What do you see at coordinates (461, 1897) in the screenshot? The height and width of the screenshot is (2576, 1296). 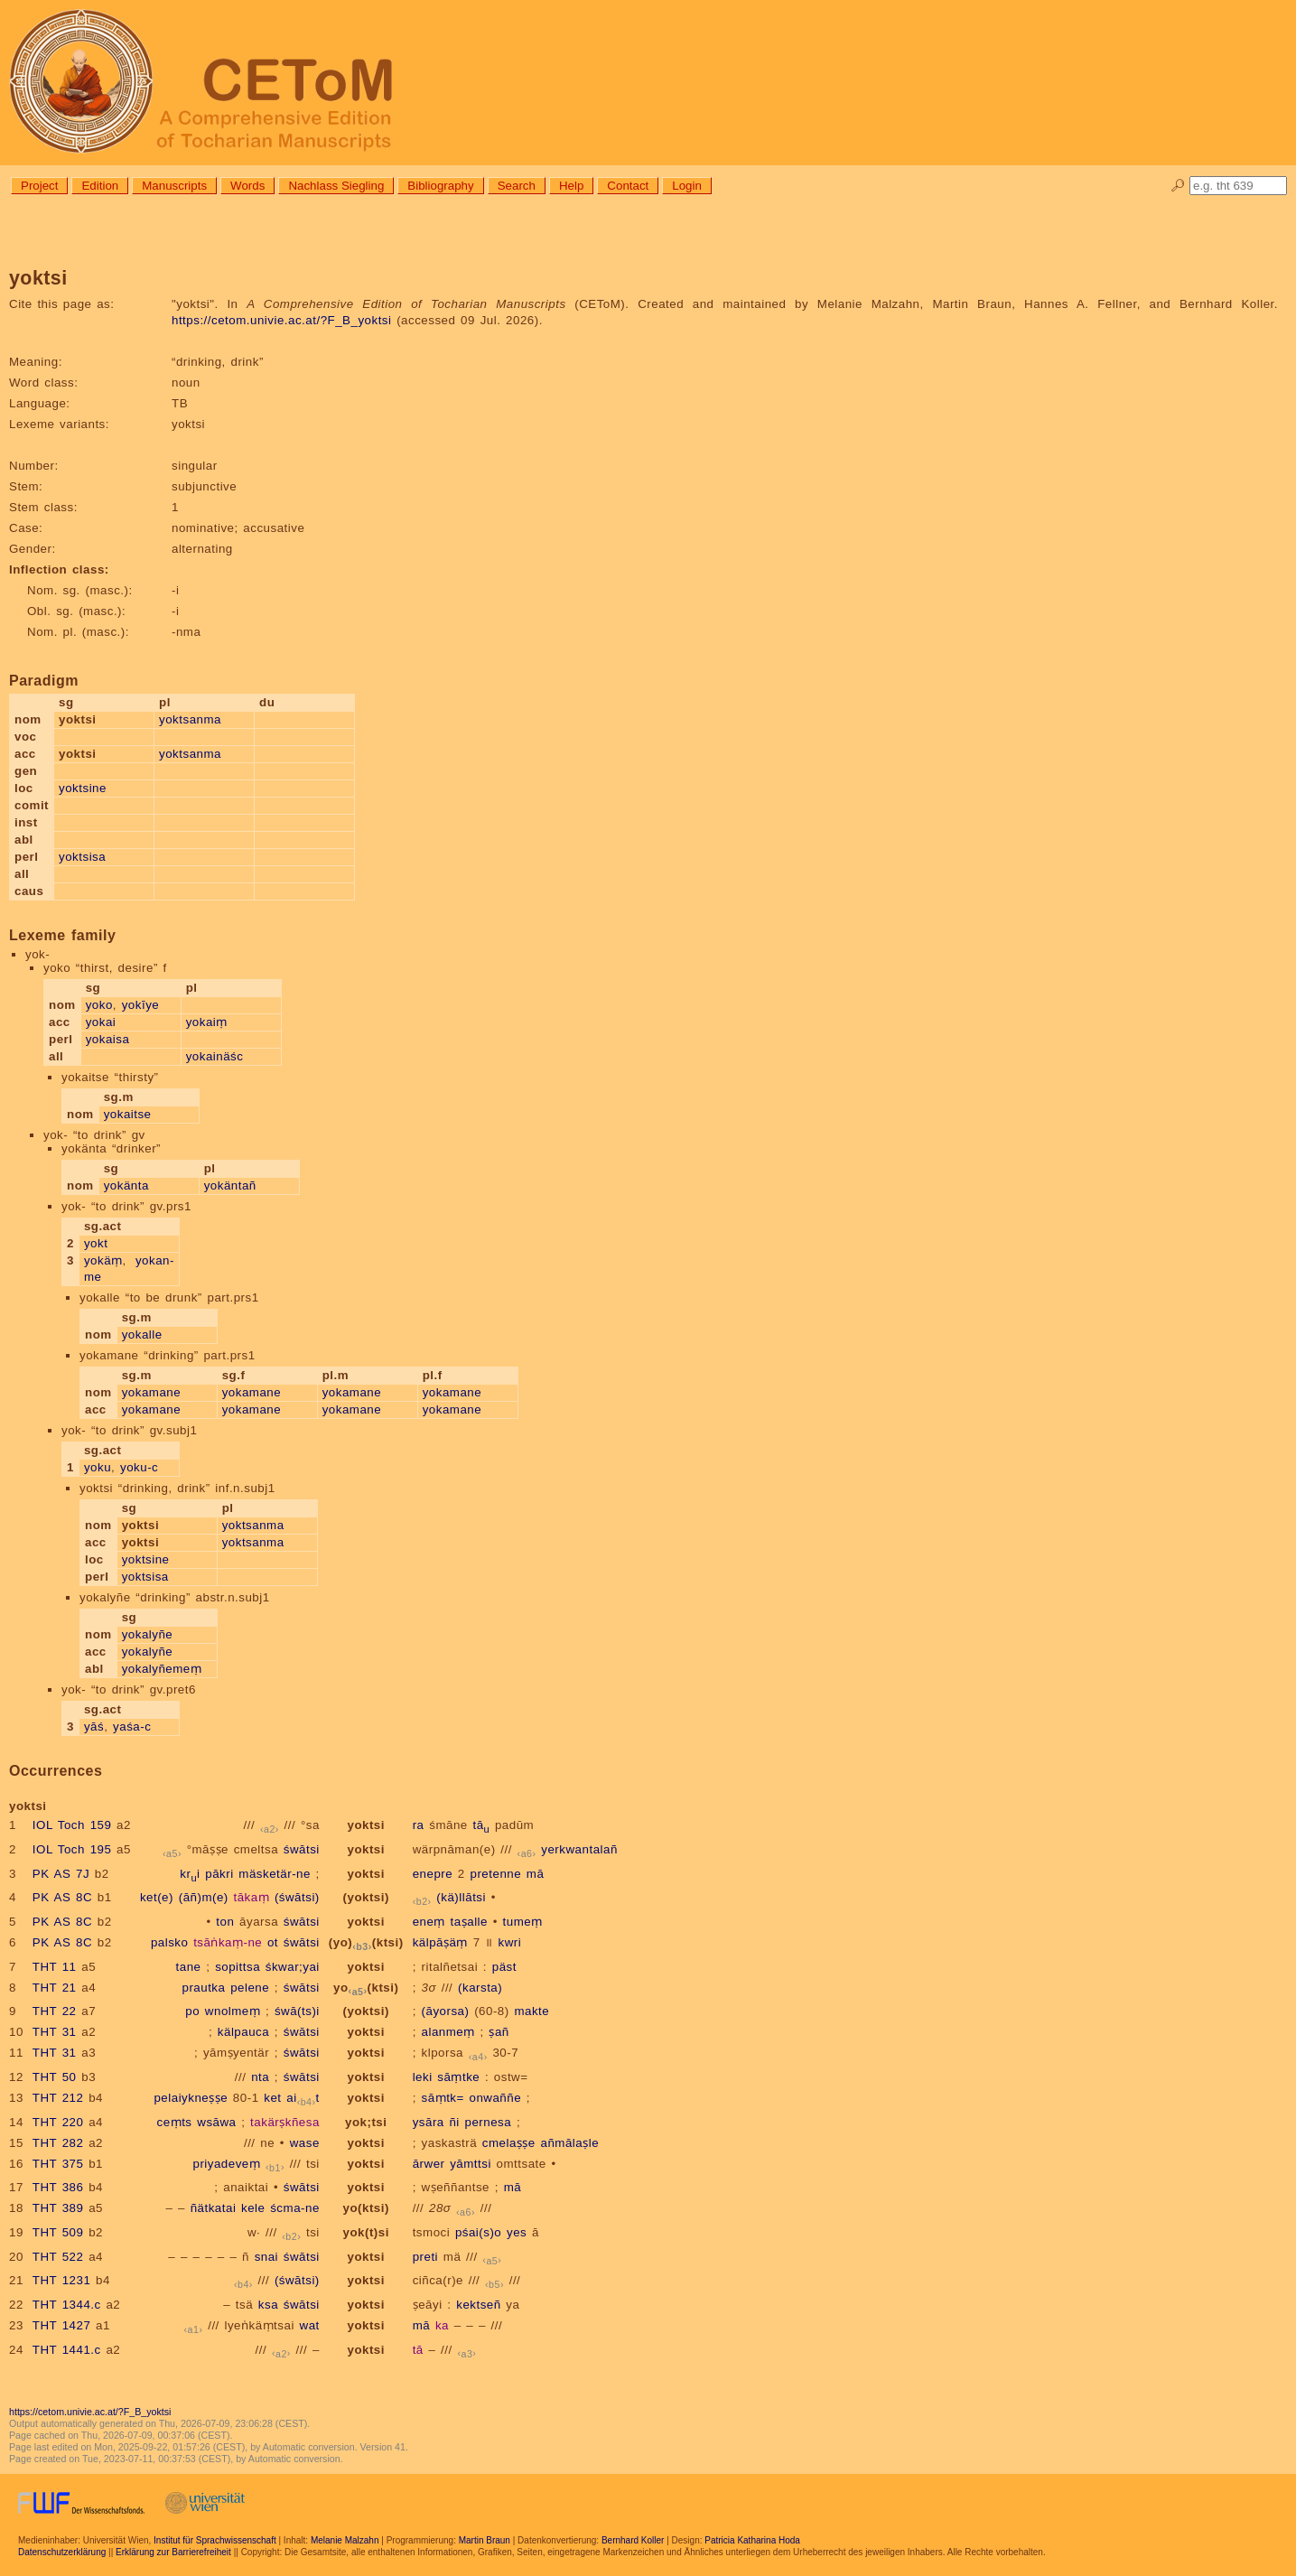 I see `(kä)llātsi` at bounding box center [461, 1897].